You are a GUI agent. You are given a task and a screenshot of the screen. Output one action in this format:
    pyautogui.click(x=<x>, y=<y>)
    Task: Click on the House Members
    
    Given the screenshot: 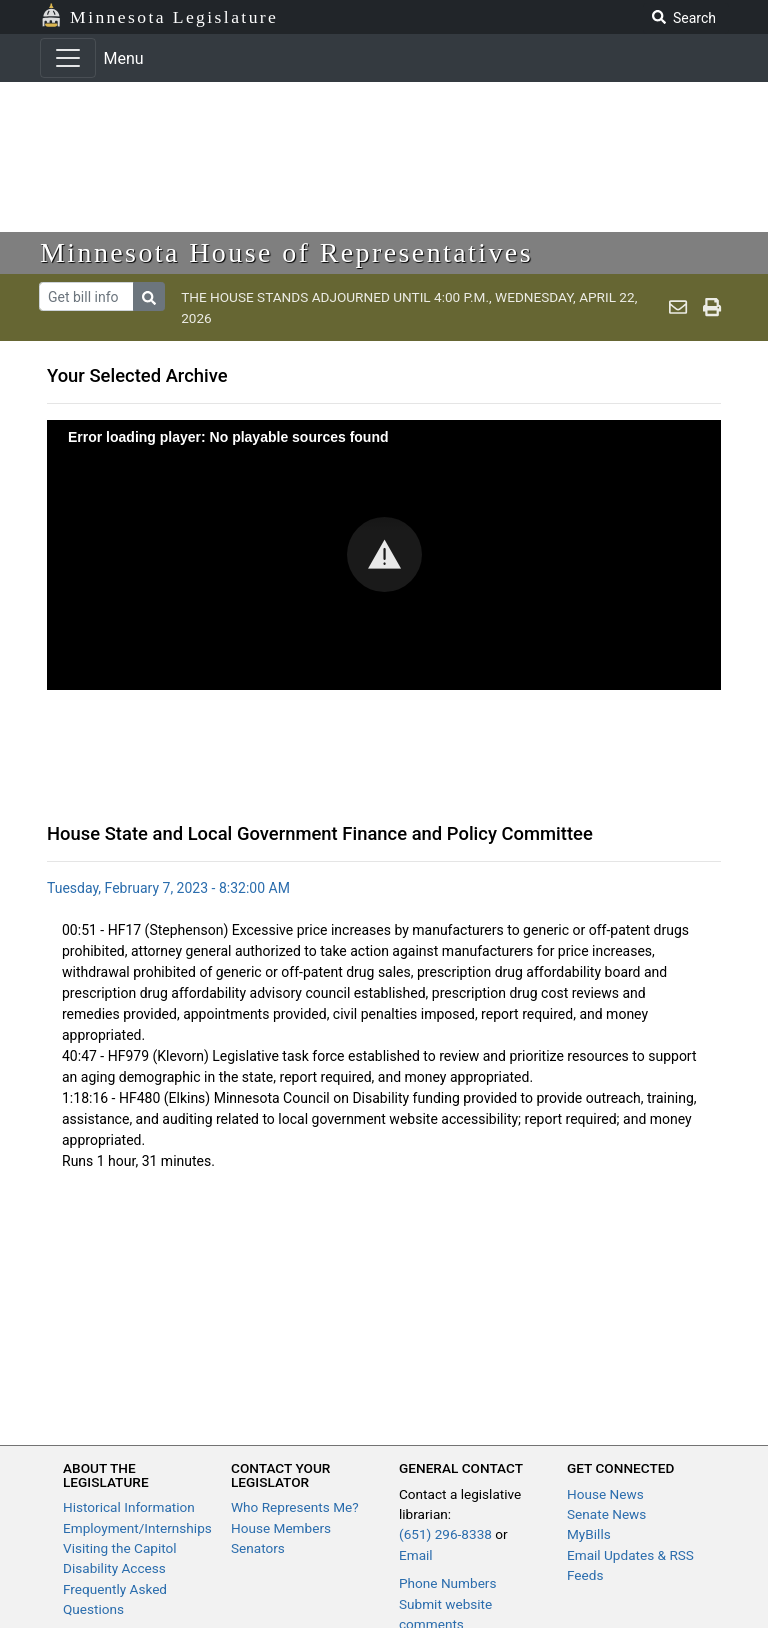 What is the action you would take?
    pyautogui.click(x=281, y=1528)
    